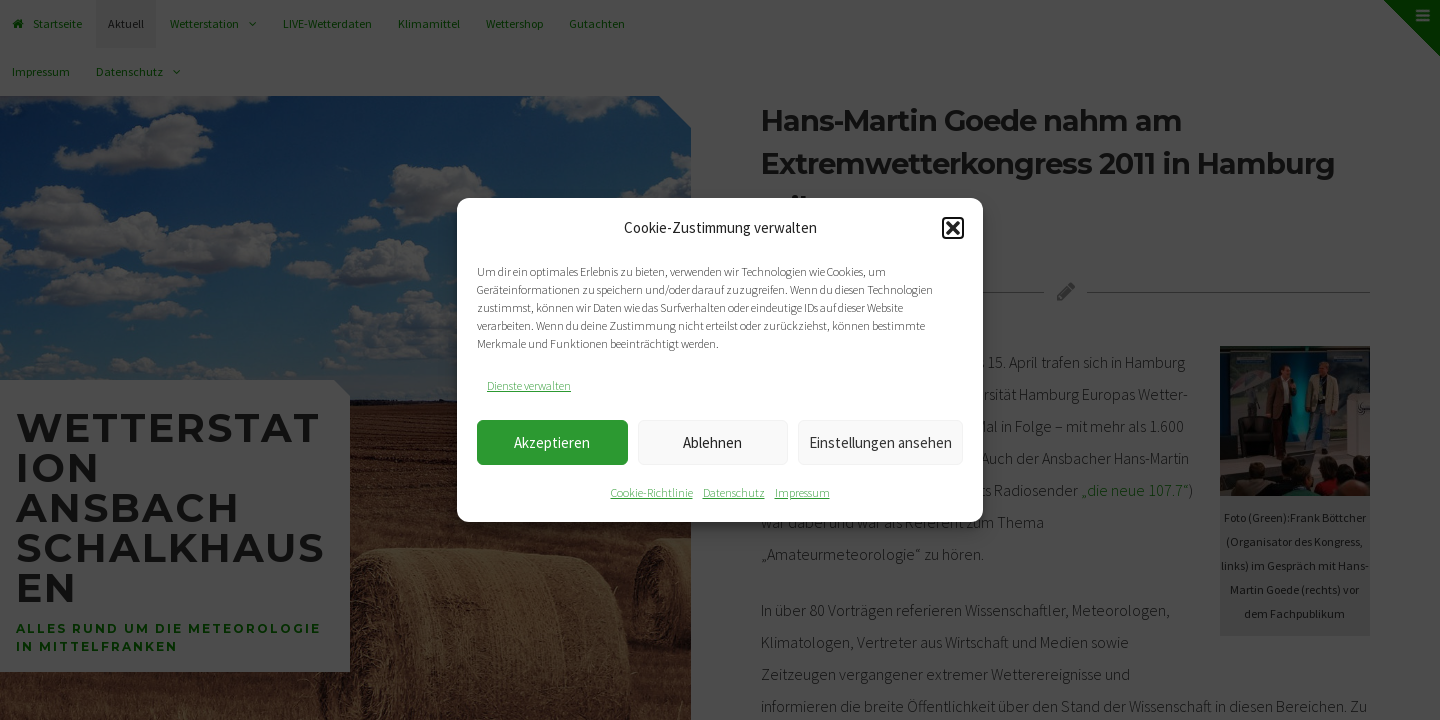  Describe the element at coordinates (880, 442) in the screenshot. I see `Einstellungen ansehen` at that location.